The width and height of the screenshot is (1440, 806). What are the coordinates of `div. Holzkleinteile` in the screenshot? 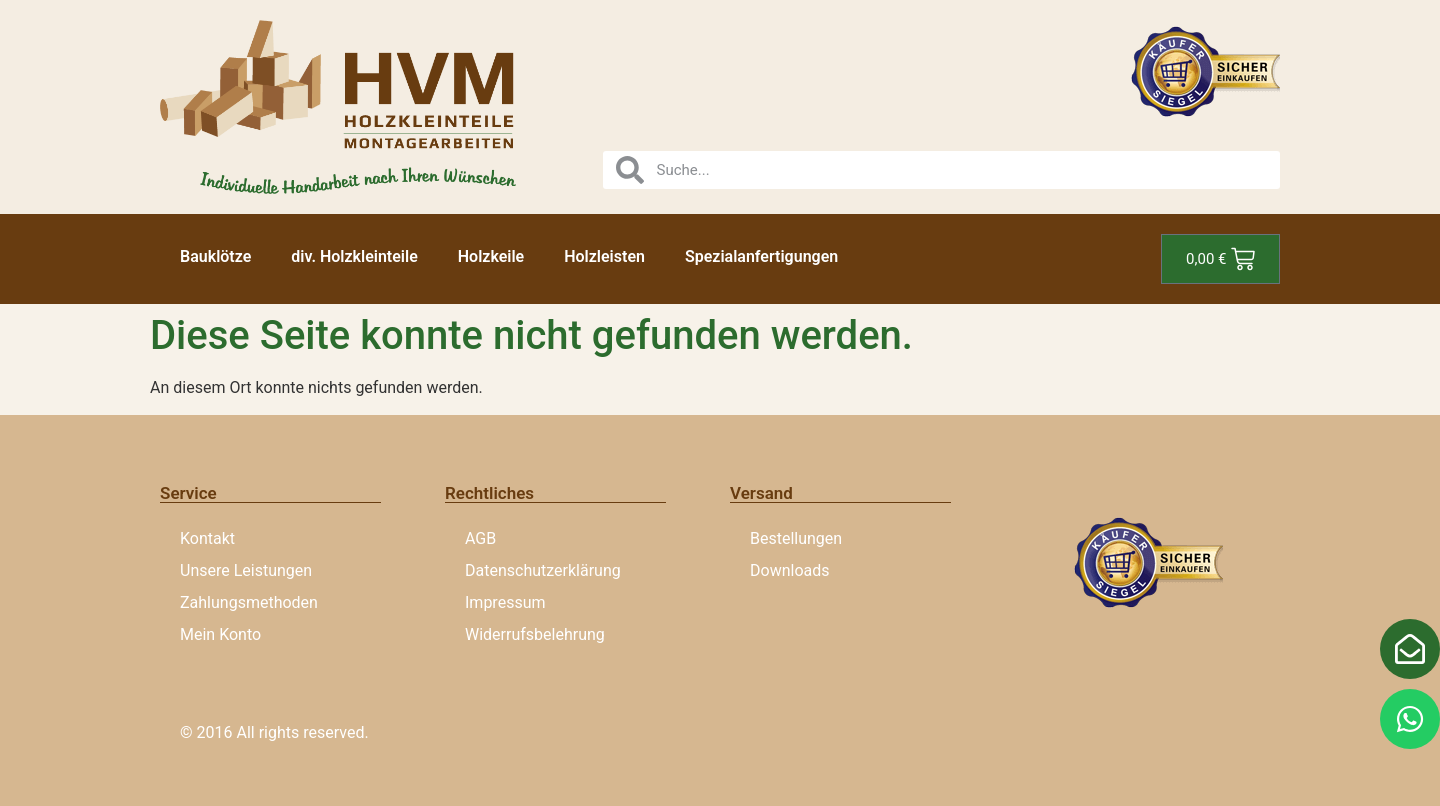 It's located at (354, 256).